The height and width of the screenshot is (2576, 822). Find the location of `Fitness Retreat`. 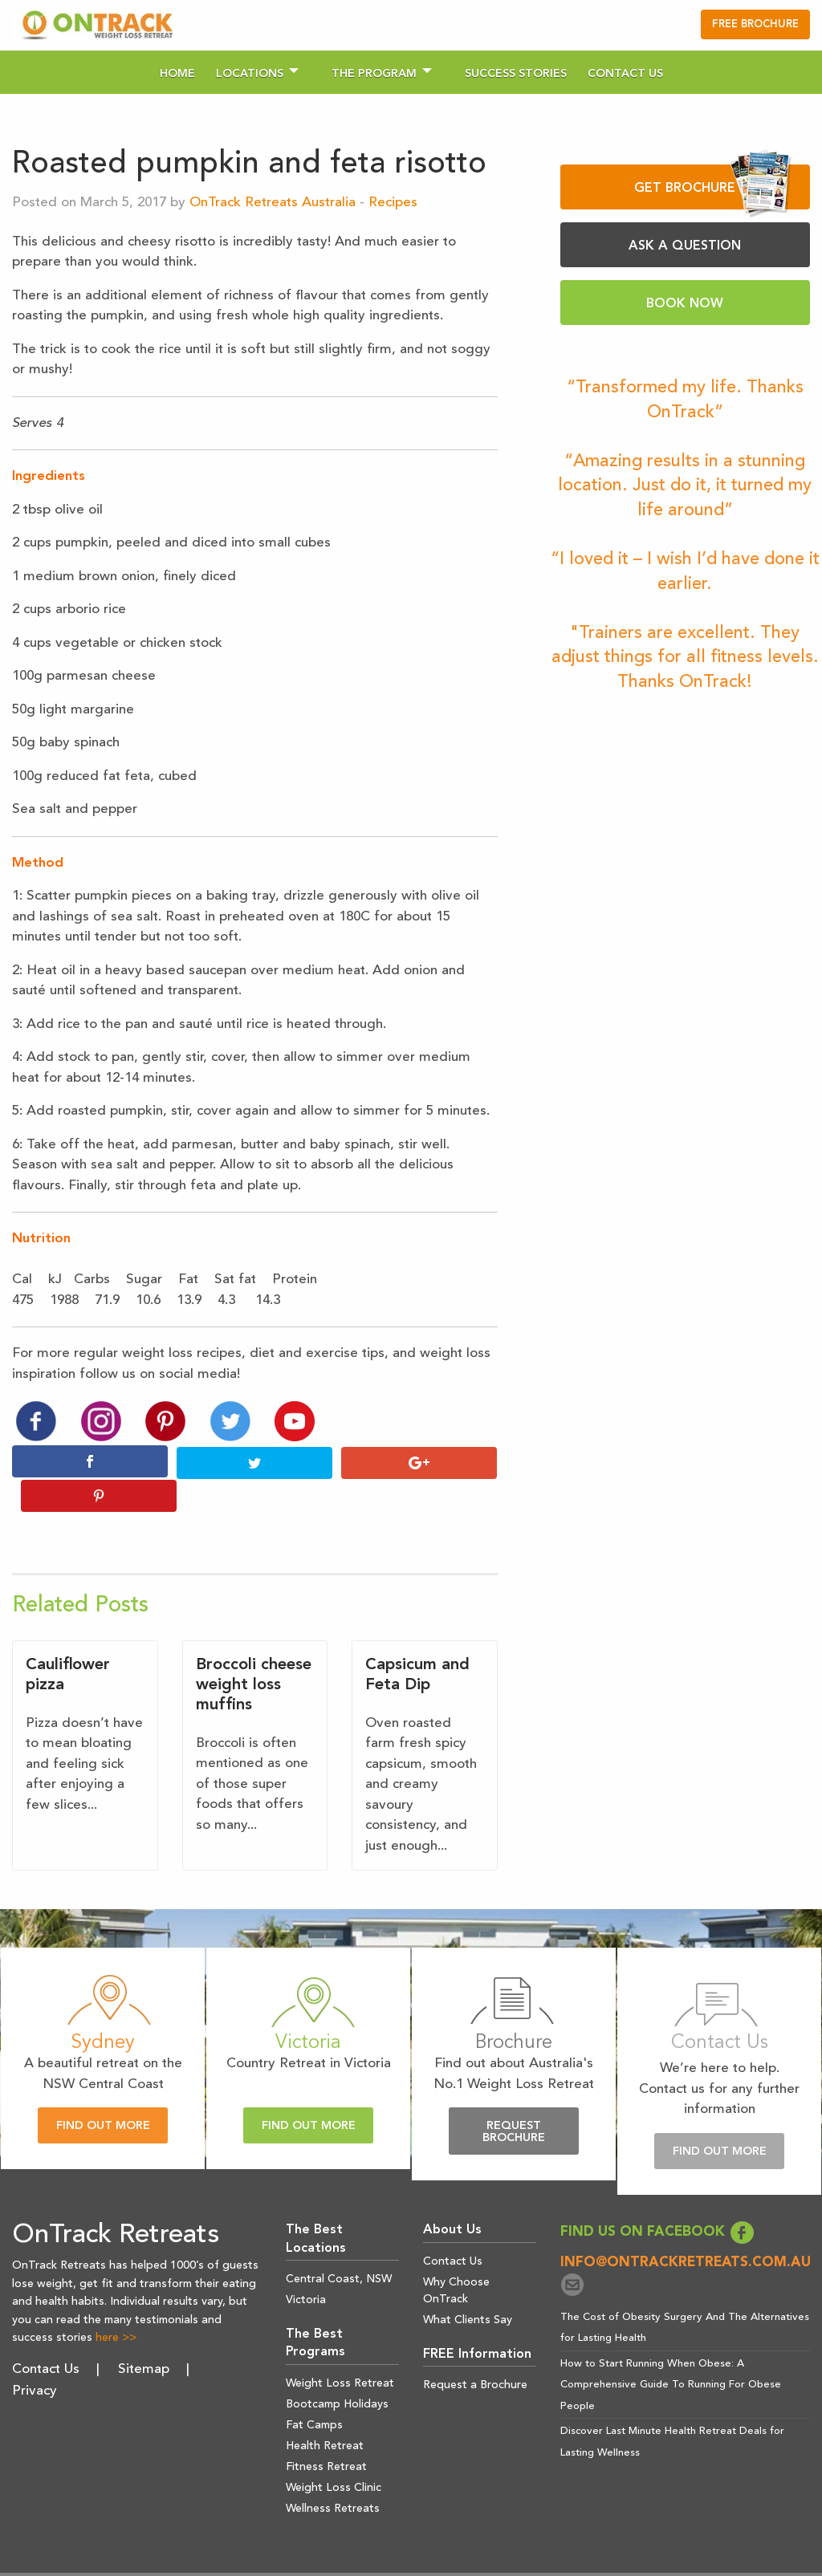

Fitness Retreat is located at coordinates (326, 2432).